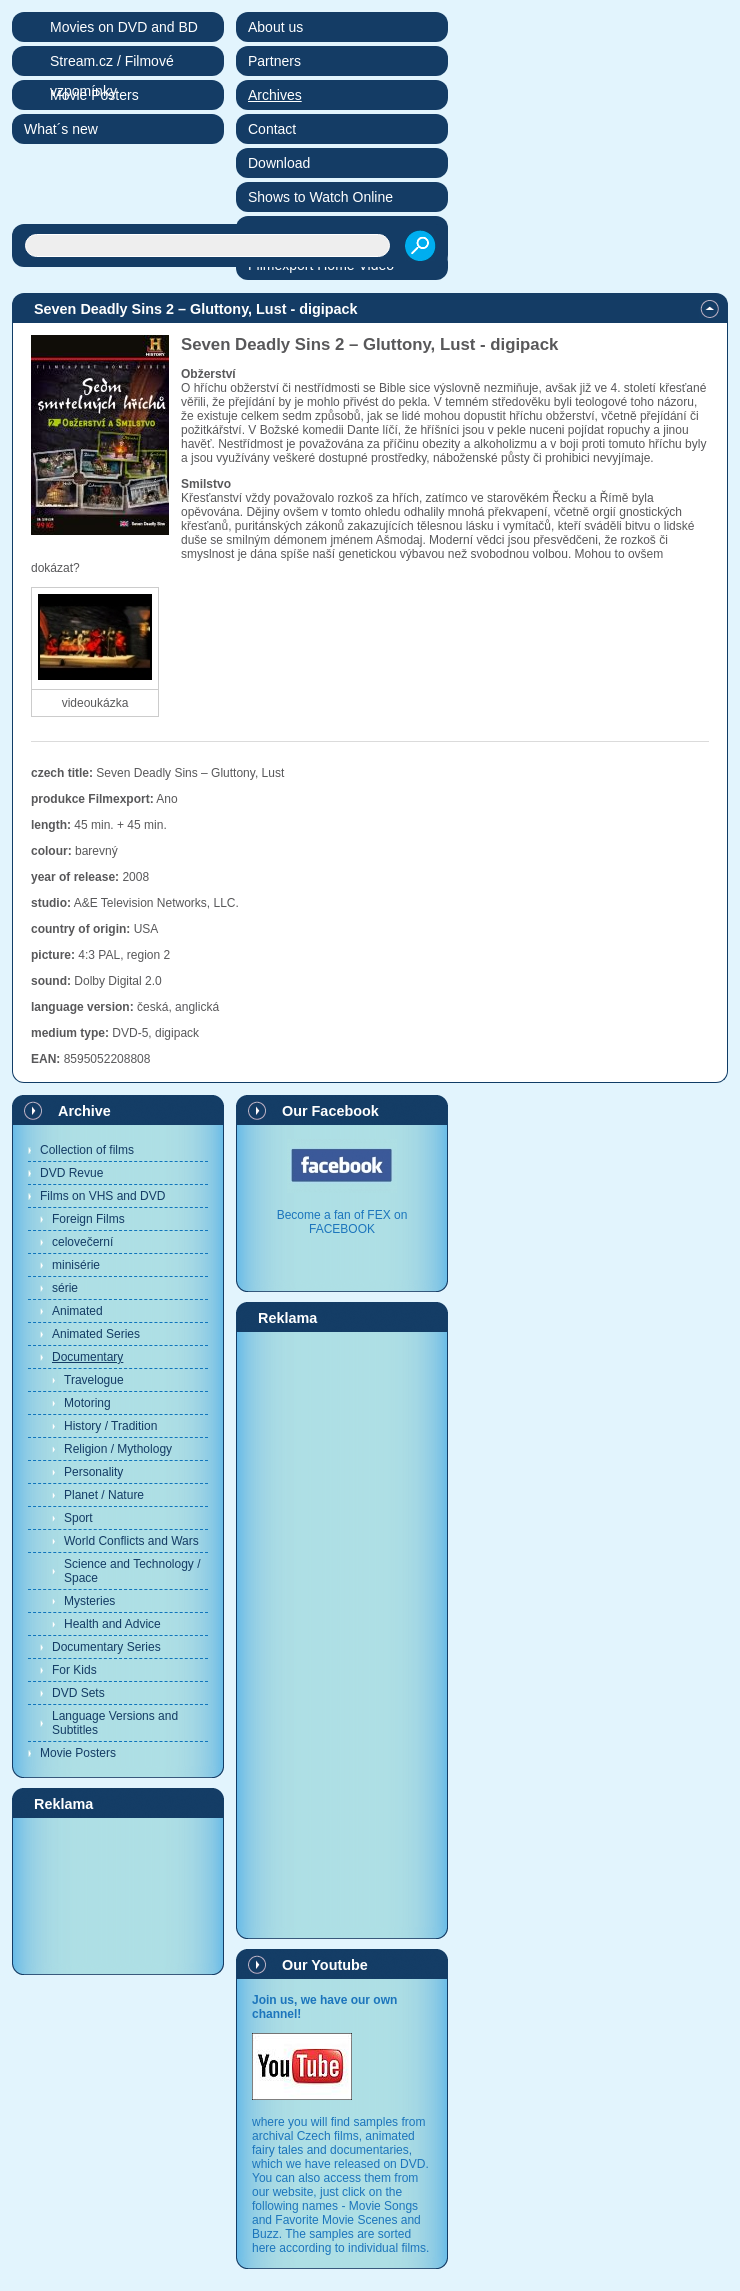  What do you see at coordinates (78, 1518) in the screenshot?
I see `Sport` at bounding box center [78, 1518].